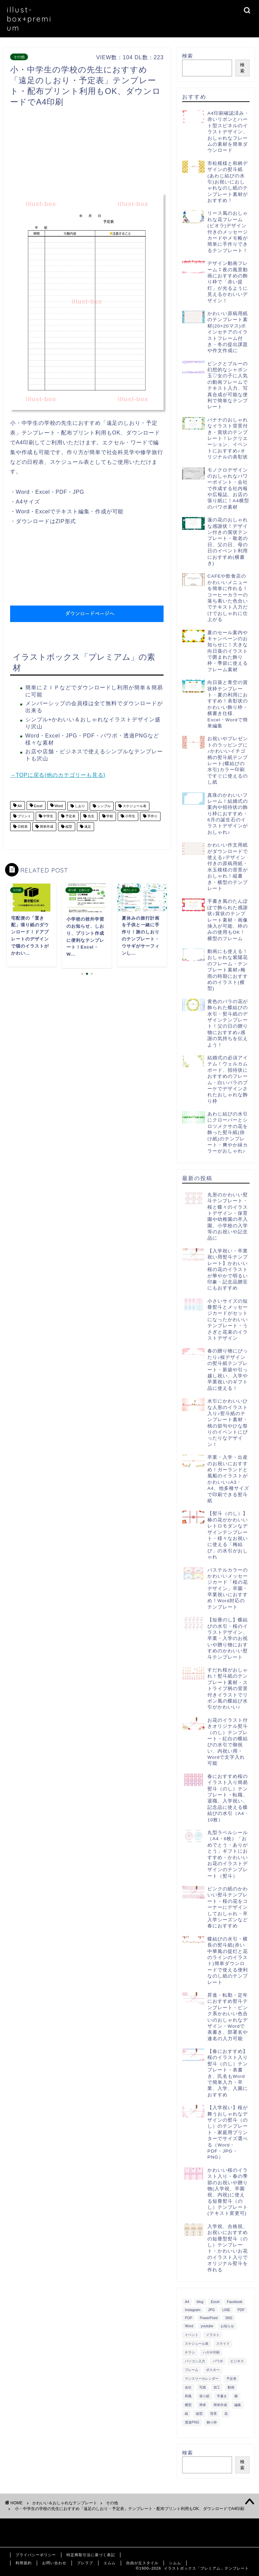  I want to click on youtube [youtube (299個の項目)], so click(207, 2326).